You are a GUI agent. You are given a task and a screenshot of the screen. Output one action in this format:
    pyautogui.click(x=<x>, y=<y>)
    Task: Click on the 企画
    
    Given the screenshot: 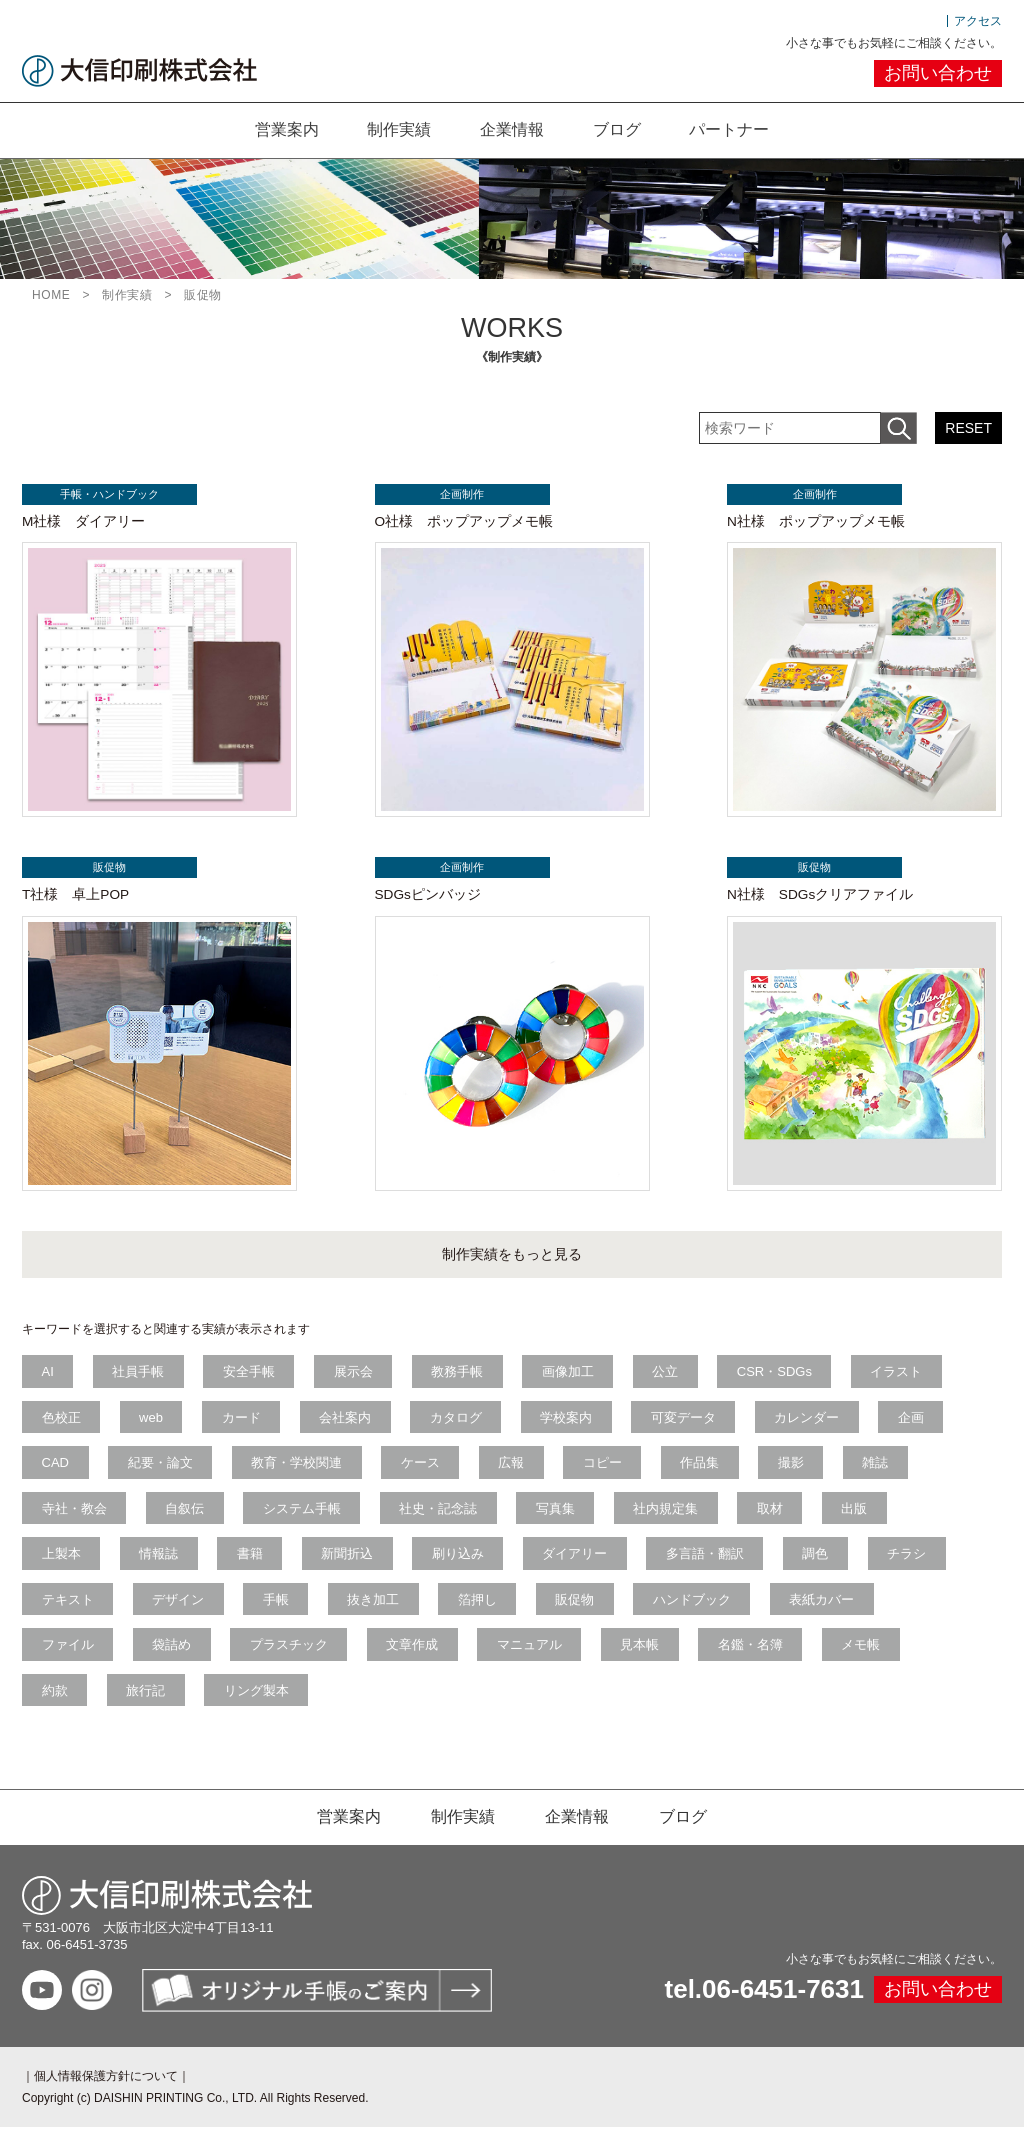 What is the action you would take?
    pyautogui.click(x=919, y=1423)
    